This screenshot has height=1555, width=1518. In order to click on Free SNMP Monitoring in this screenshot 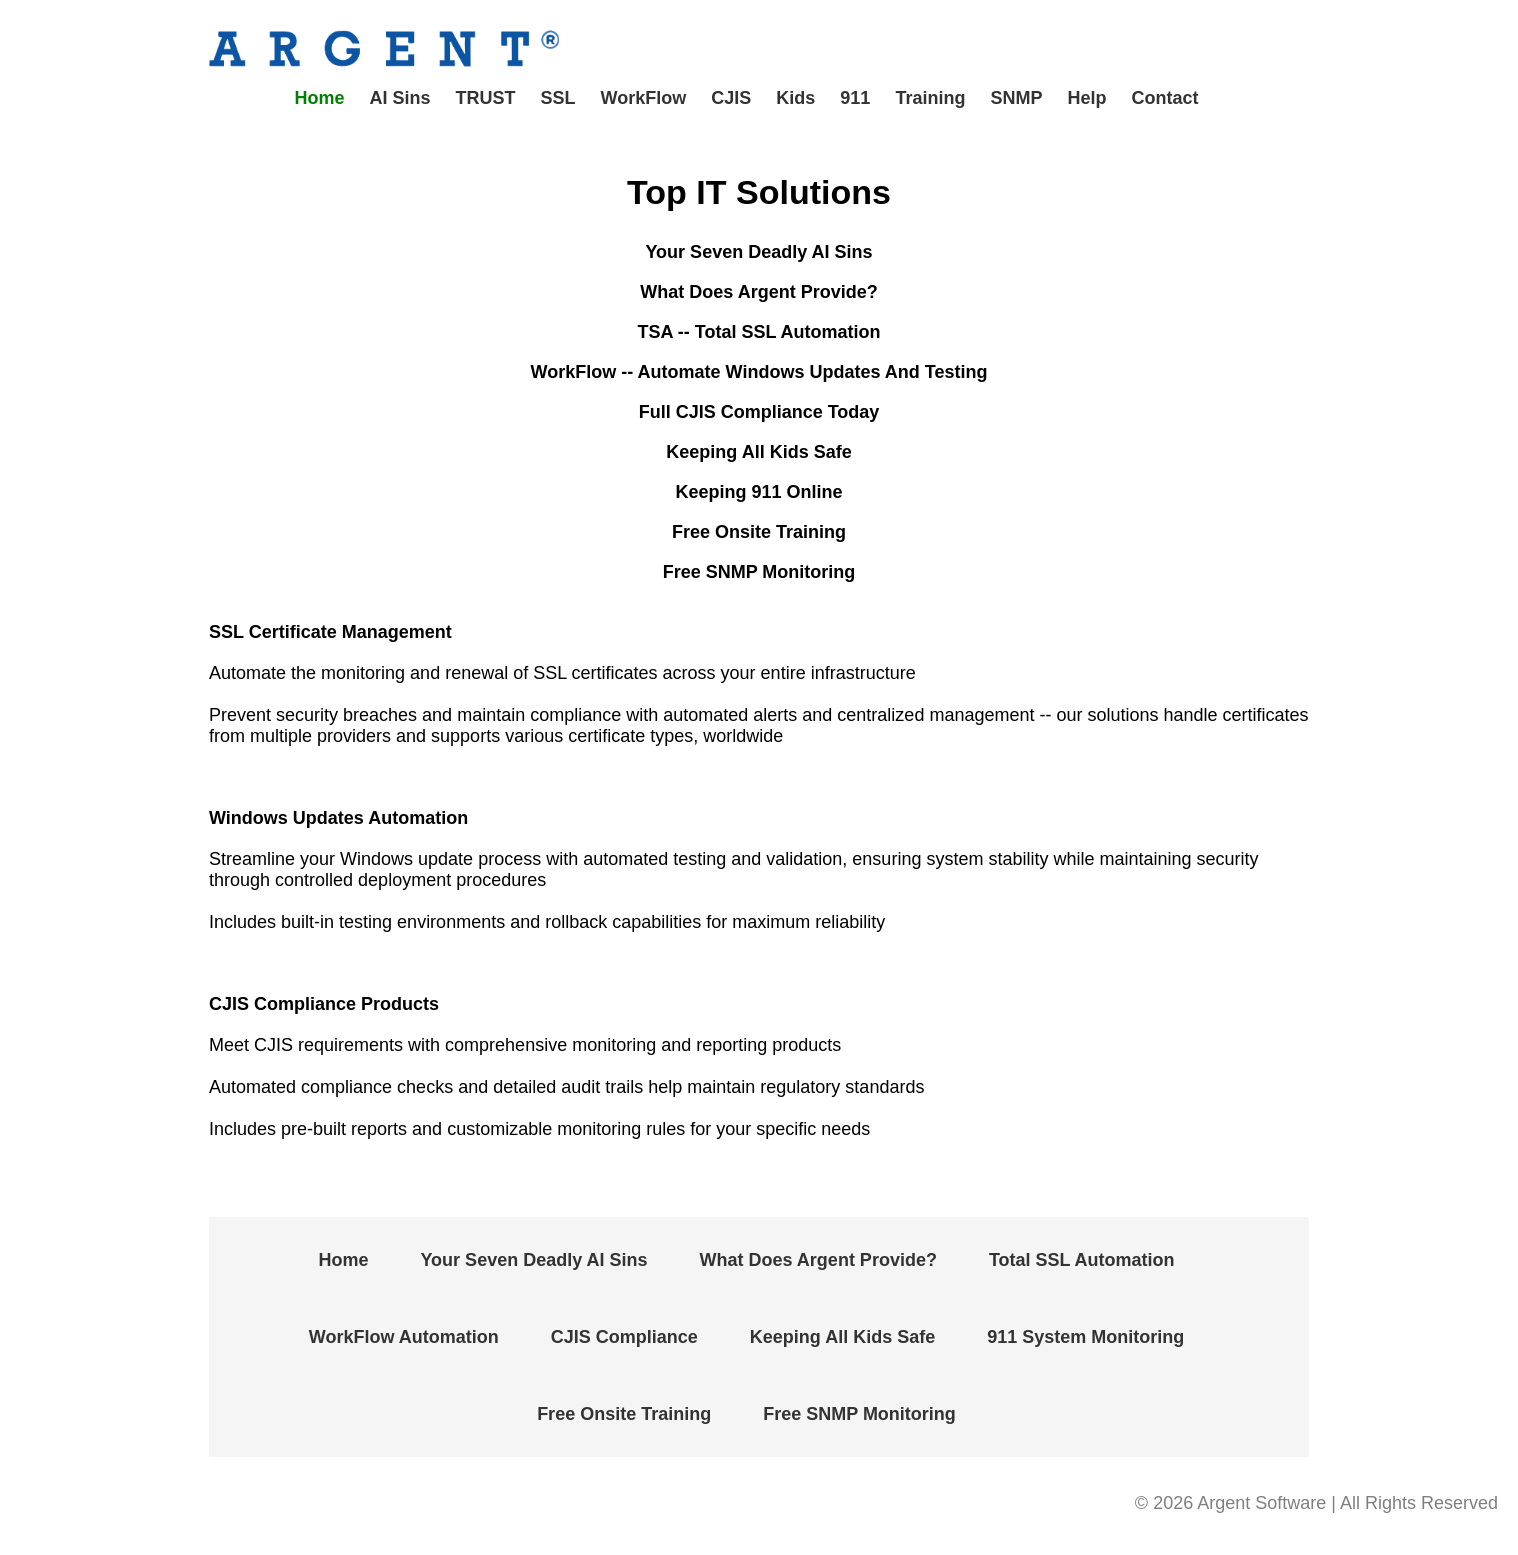, I will do `click(859, 1414)`.